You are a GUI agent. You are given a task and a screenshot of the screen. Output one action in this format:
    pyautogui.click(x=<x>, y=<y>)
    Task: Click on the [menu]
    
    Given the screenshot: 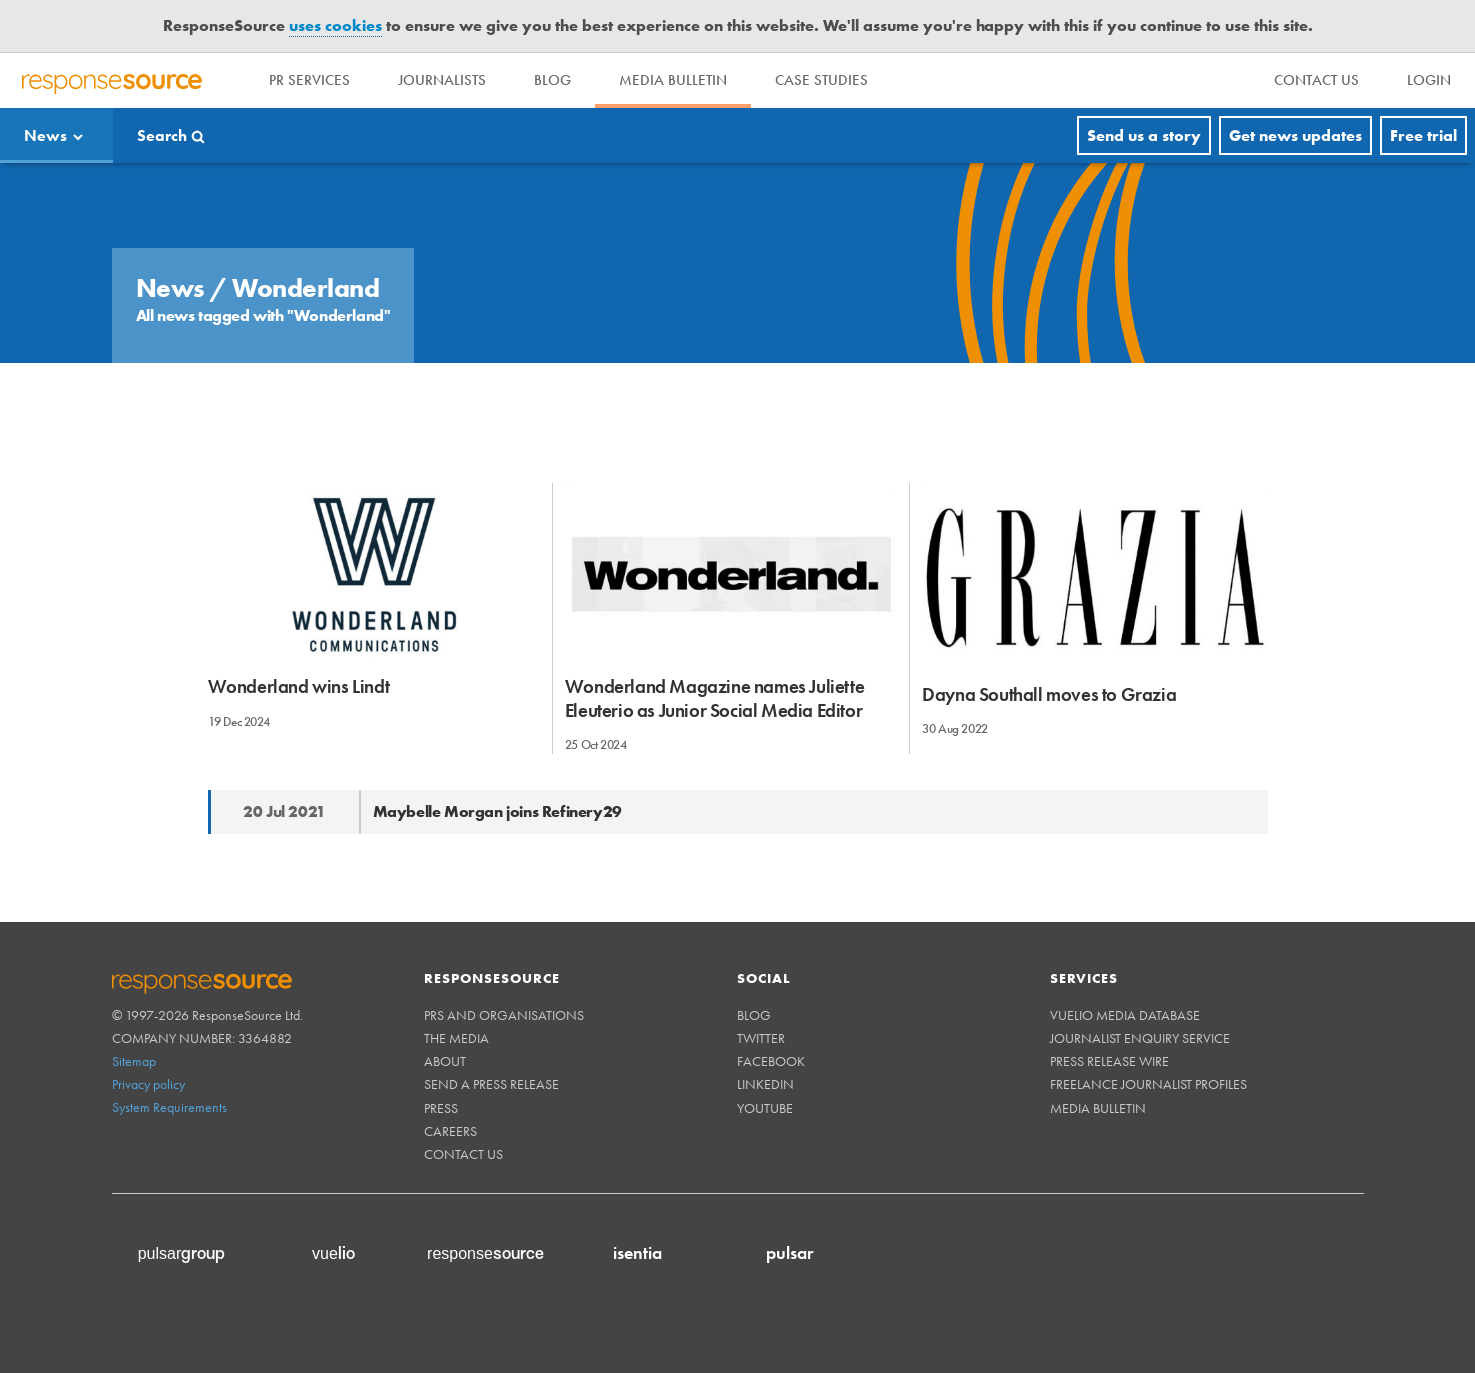 What is the action you would take?
    pyautogui.click(x=1316, y=80)
    